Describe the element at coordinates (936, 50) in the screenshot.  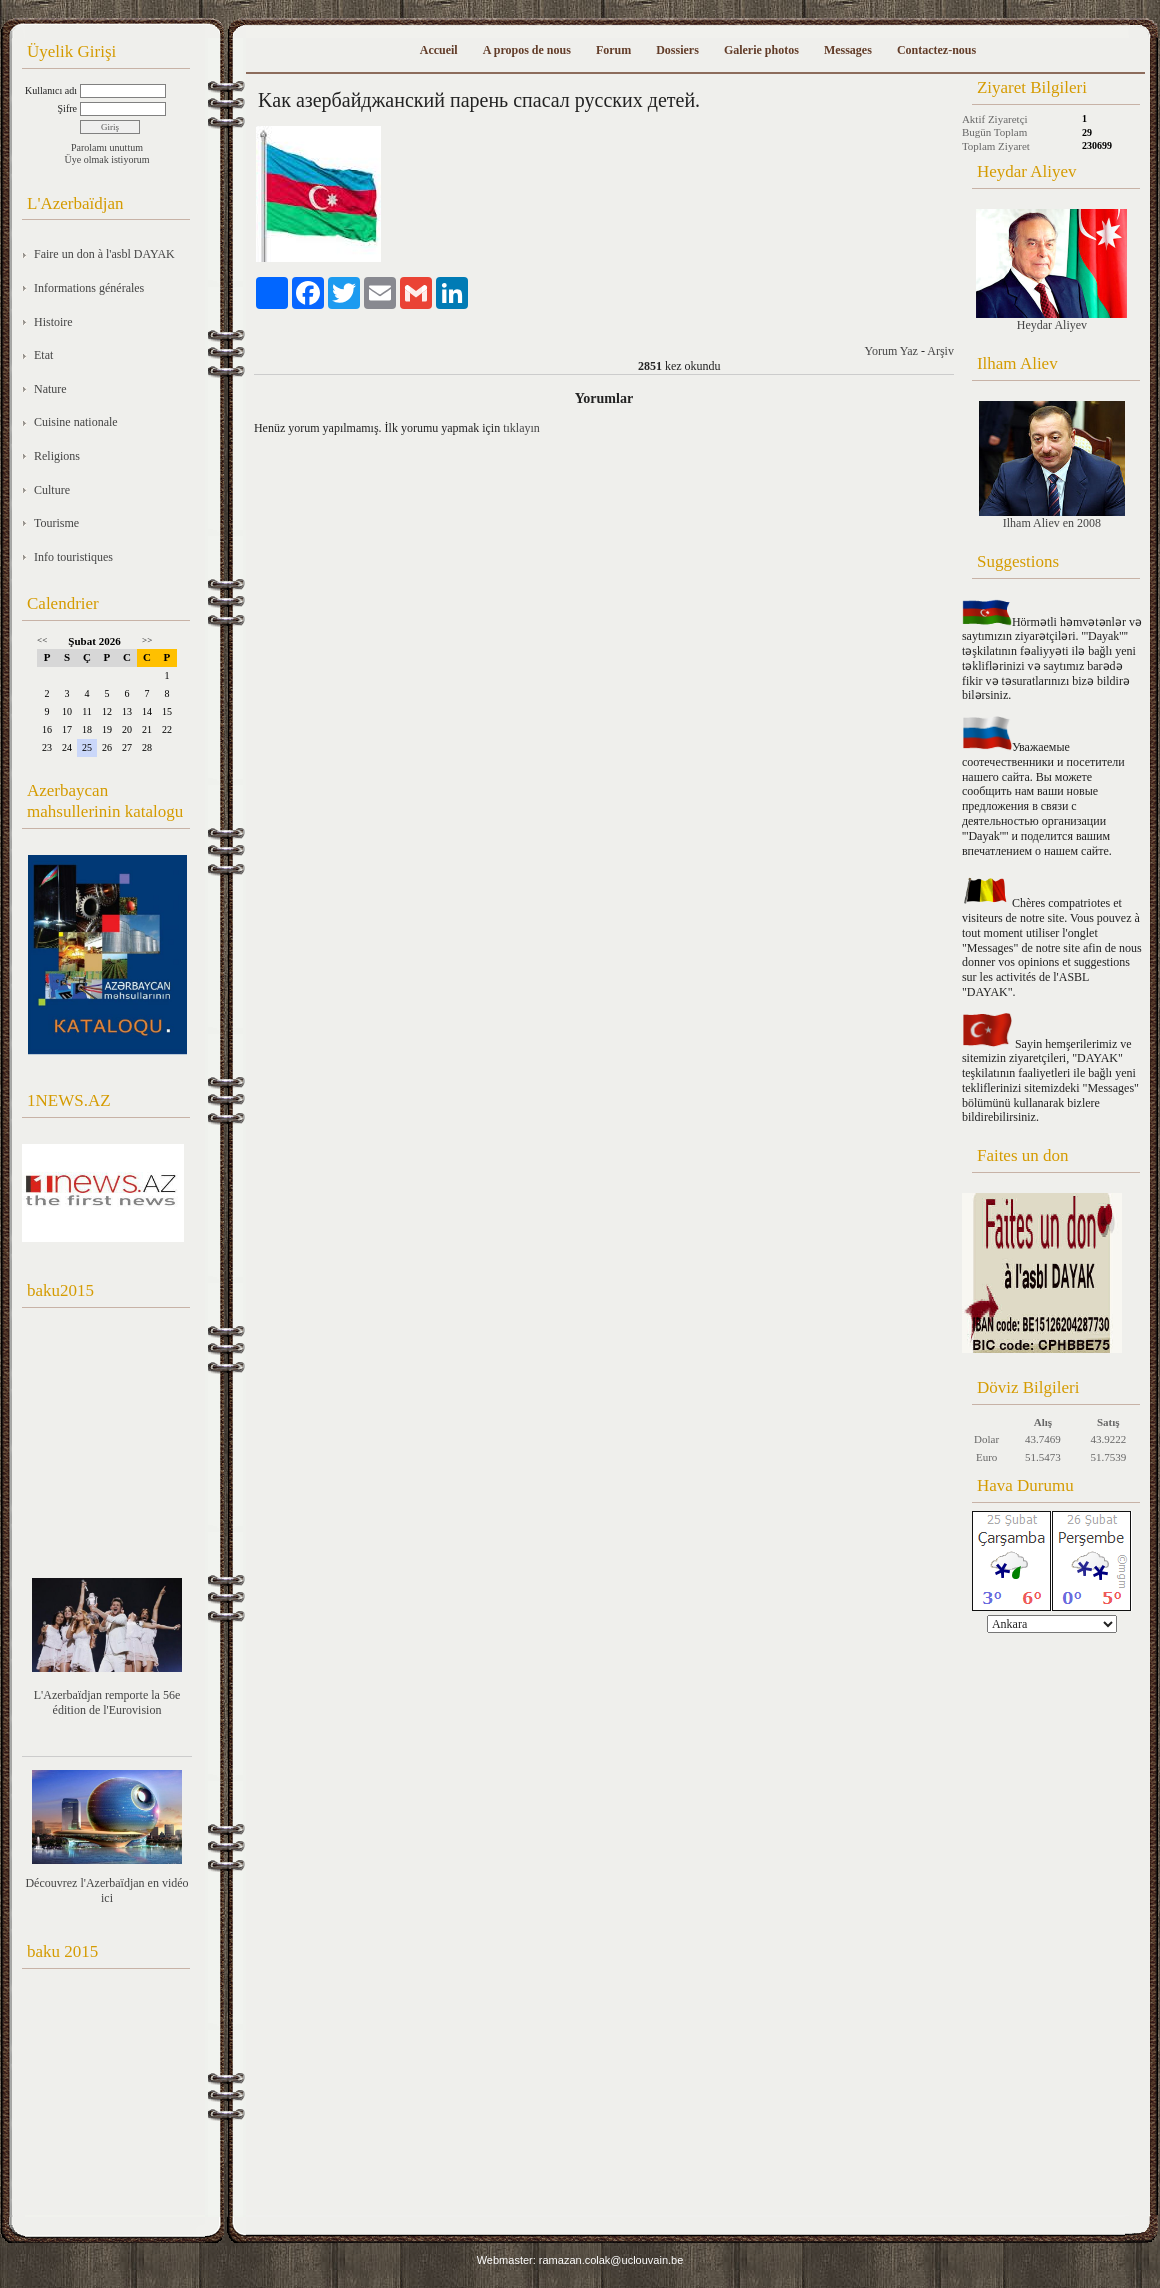
I see `Contactez-nous` at that location.